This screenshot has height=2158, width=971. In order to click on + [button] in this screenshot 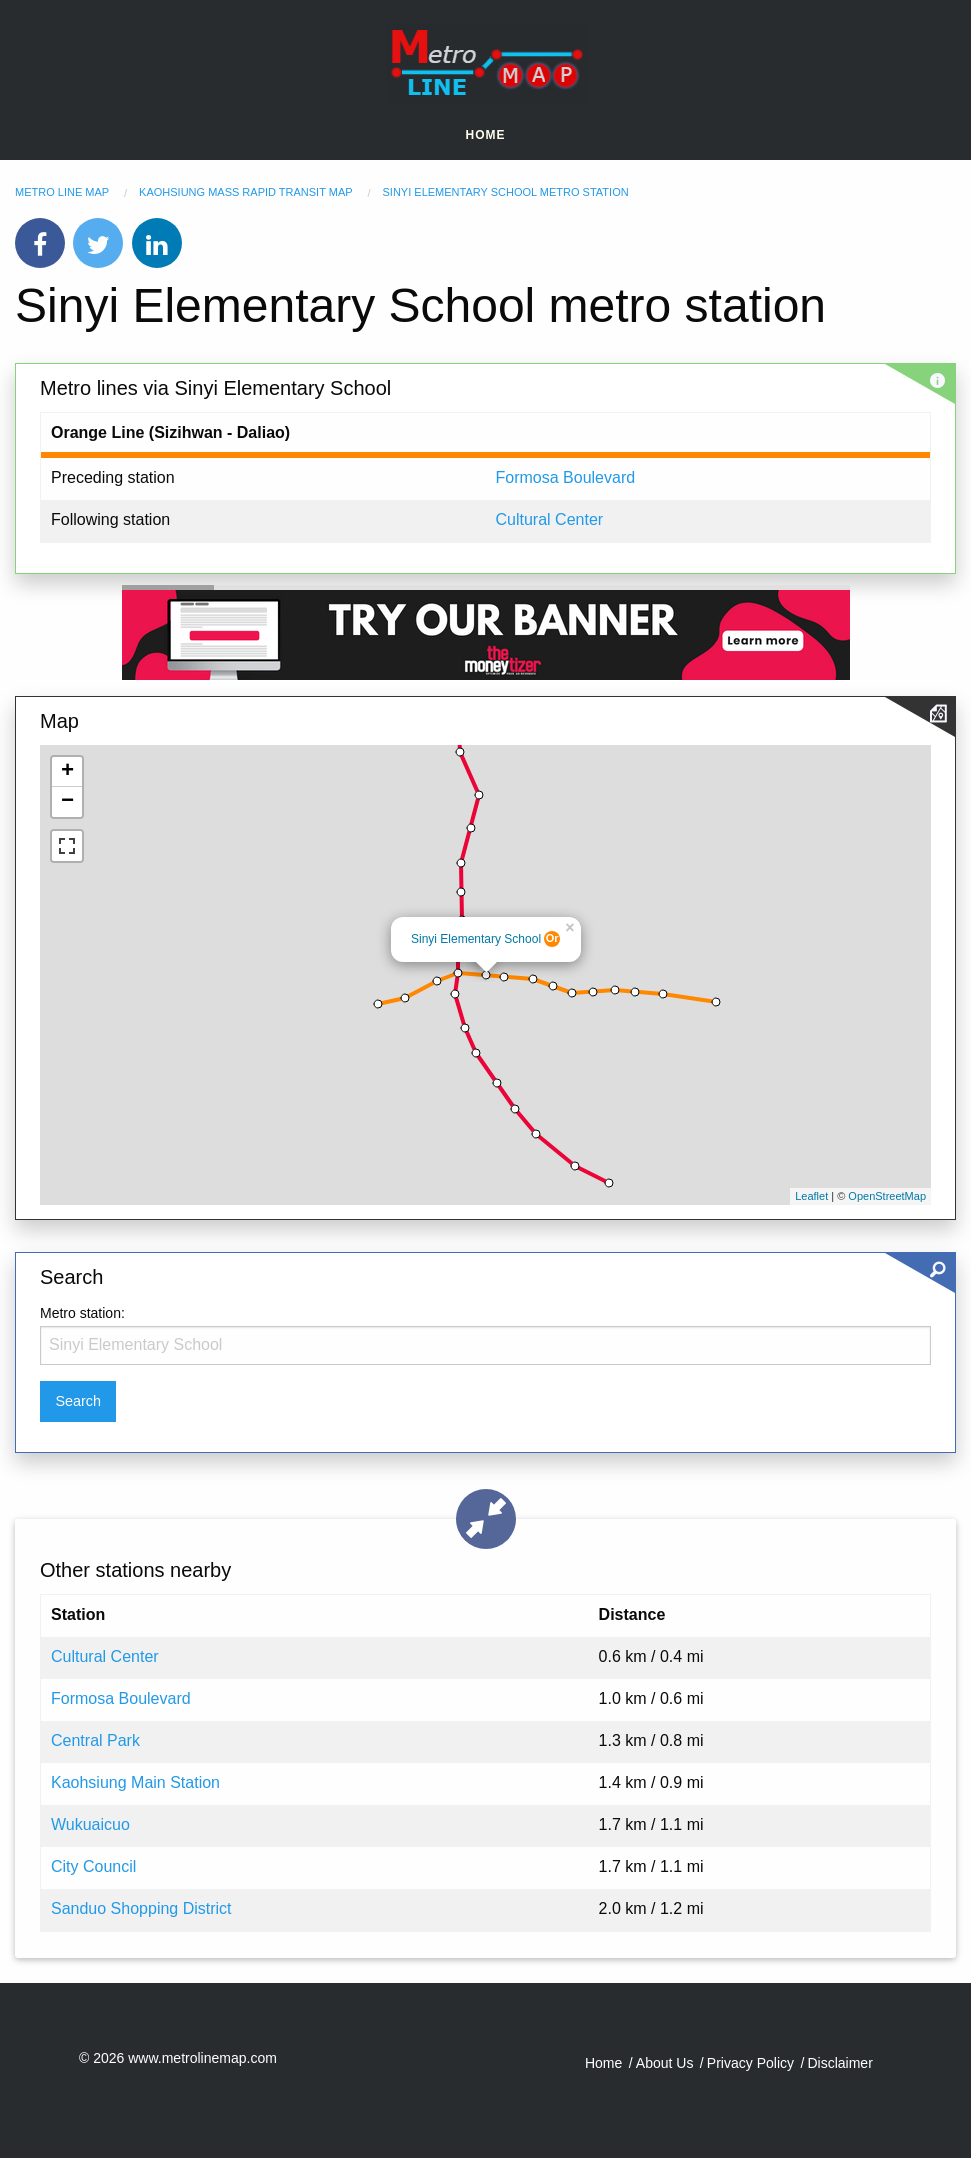, I will do `click(67, 772)`.